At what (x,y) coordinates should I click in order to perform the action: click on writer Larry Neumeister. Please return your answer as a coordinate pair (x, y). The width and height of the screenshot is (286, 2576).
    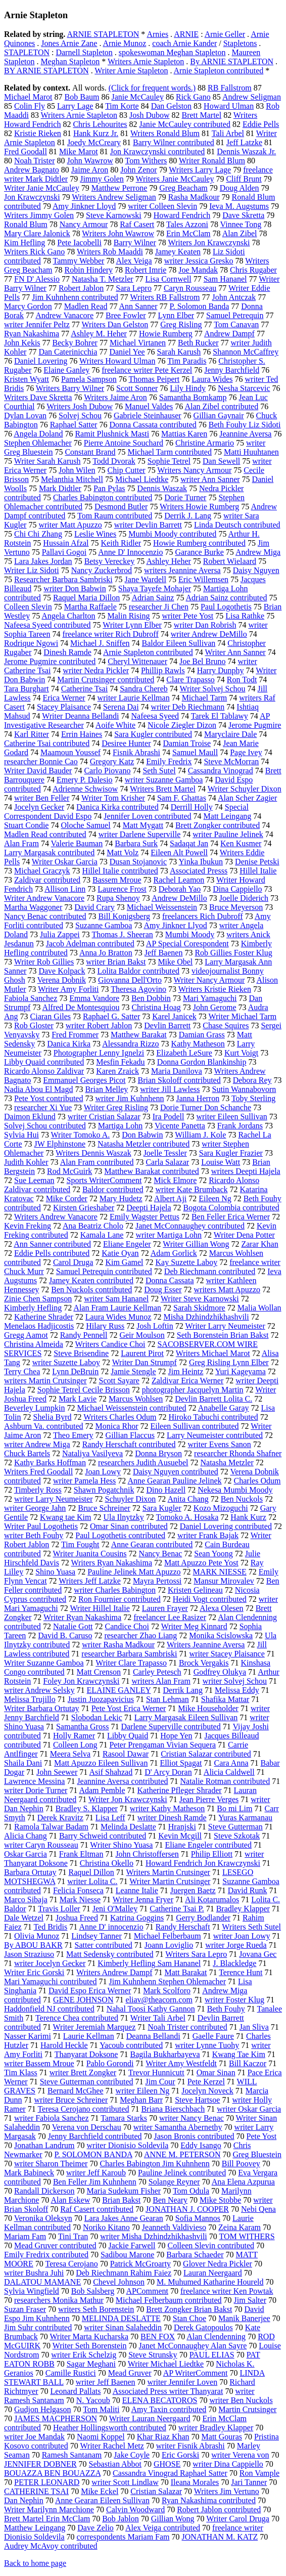
    Looking at the image, I should click on (53, 1499).